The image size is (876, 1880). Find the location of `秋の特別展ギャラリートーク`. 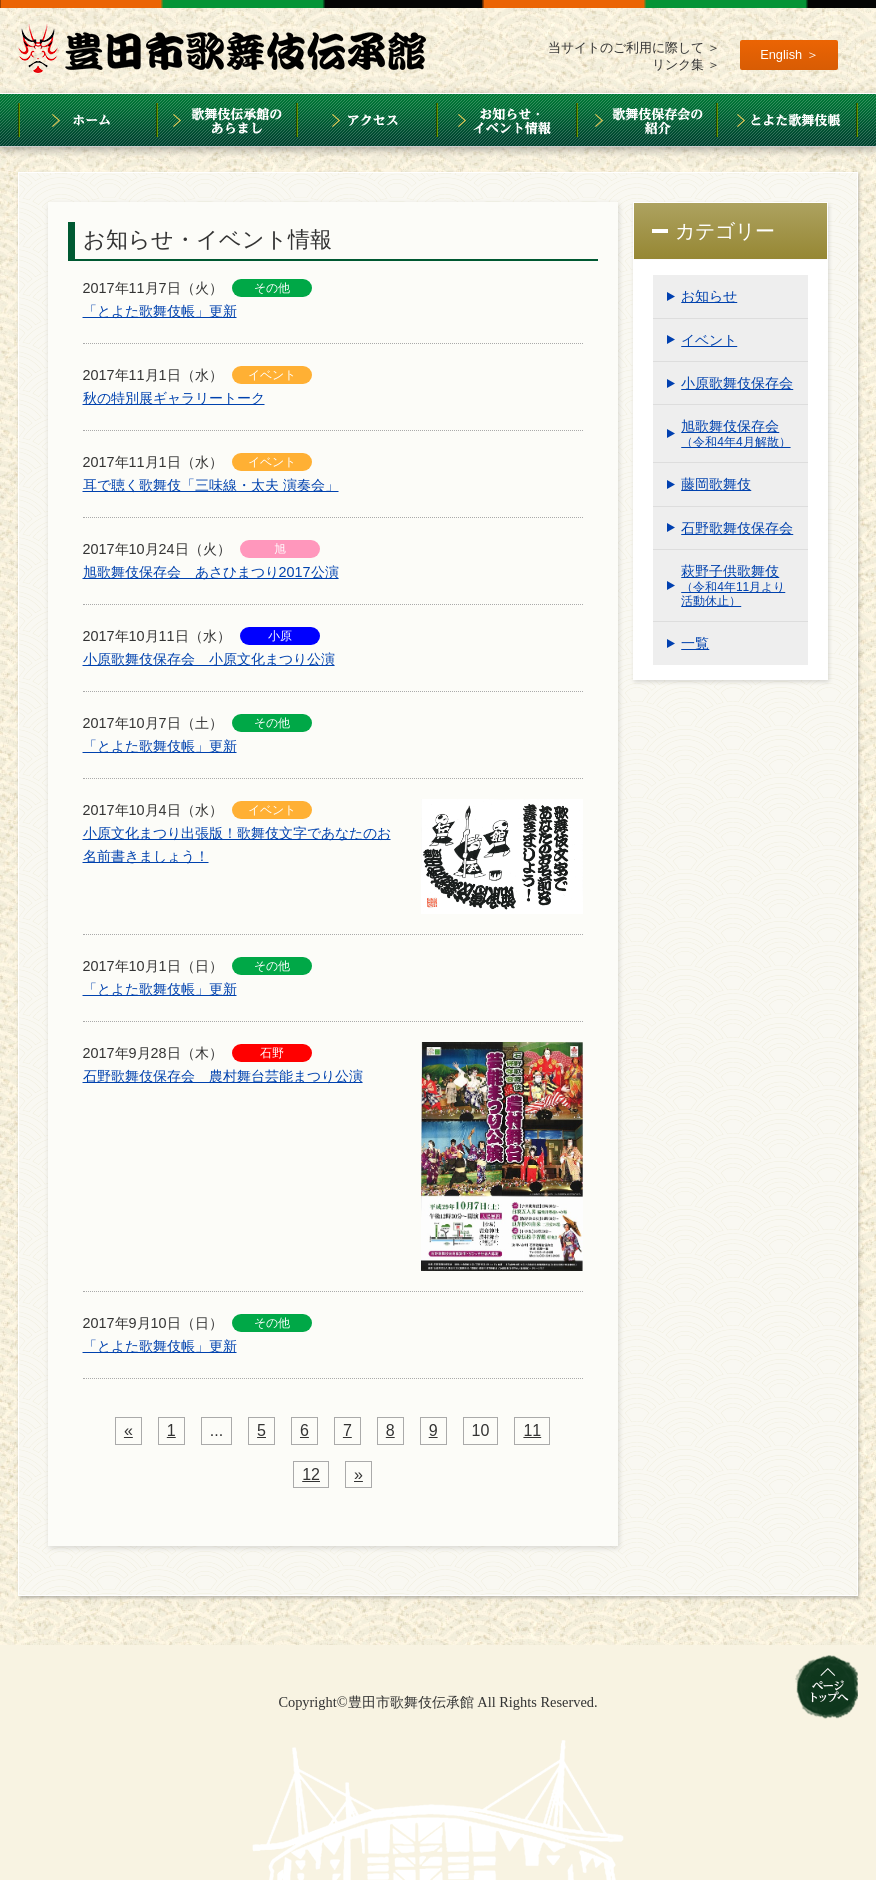

秋の特別展ギャラリートーク is located at coordinates (174, 398).